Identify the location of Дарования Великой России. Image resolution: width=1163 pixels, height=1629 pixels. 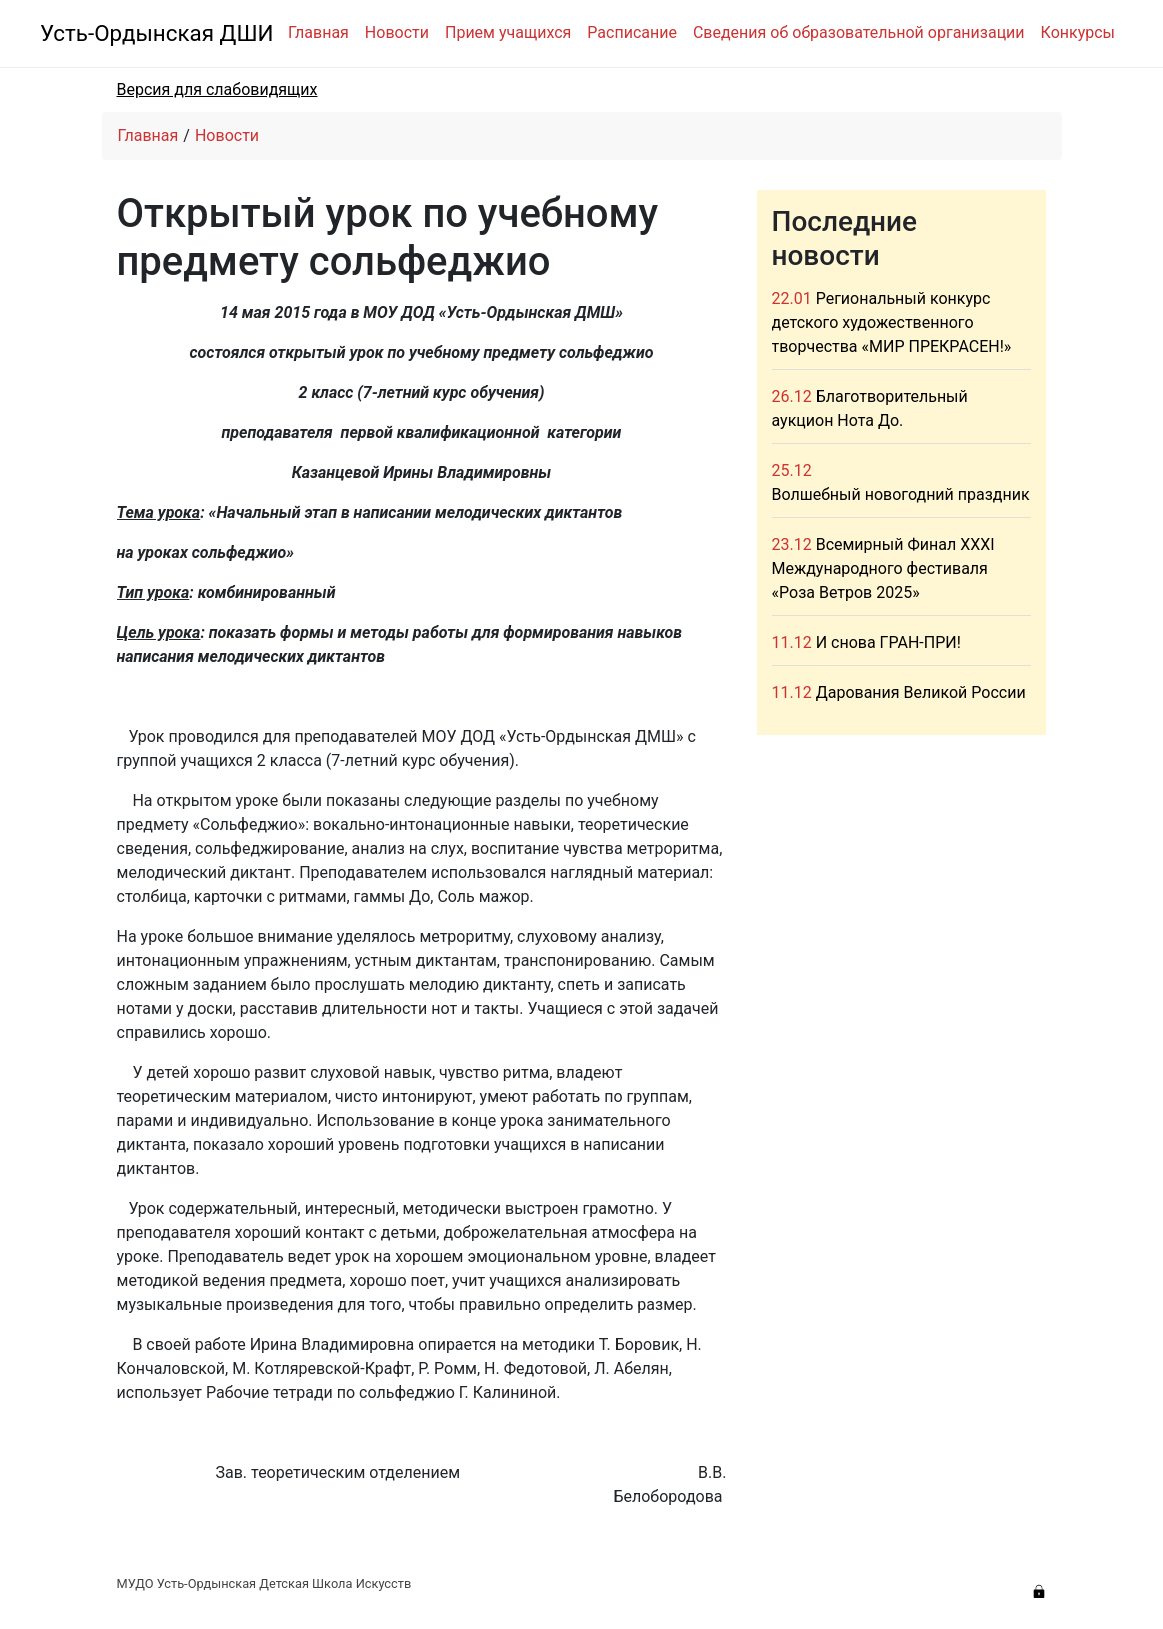
(921, 692).